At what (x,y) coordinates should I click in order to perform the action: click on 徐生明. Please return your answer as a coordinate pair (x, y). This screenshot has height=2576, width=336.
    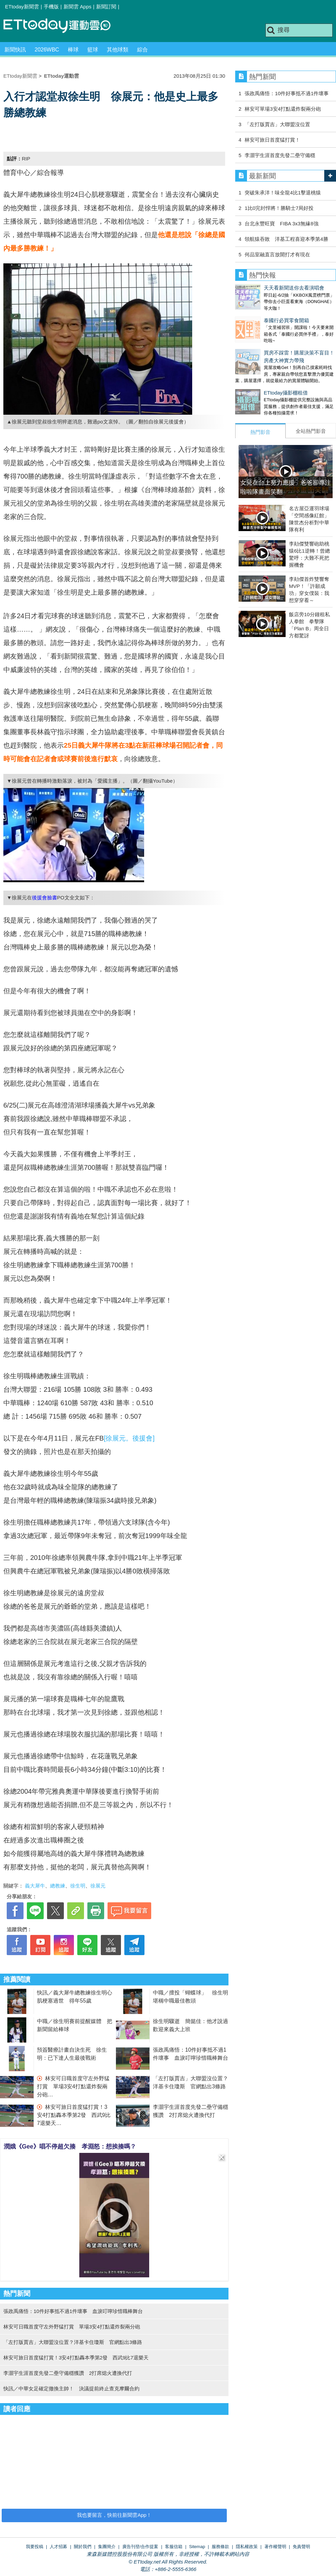
    Looking at the image, I should click on (77, 1886).